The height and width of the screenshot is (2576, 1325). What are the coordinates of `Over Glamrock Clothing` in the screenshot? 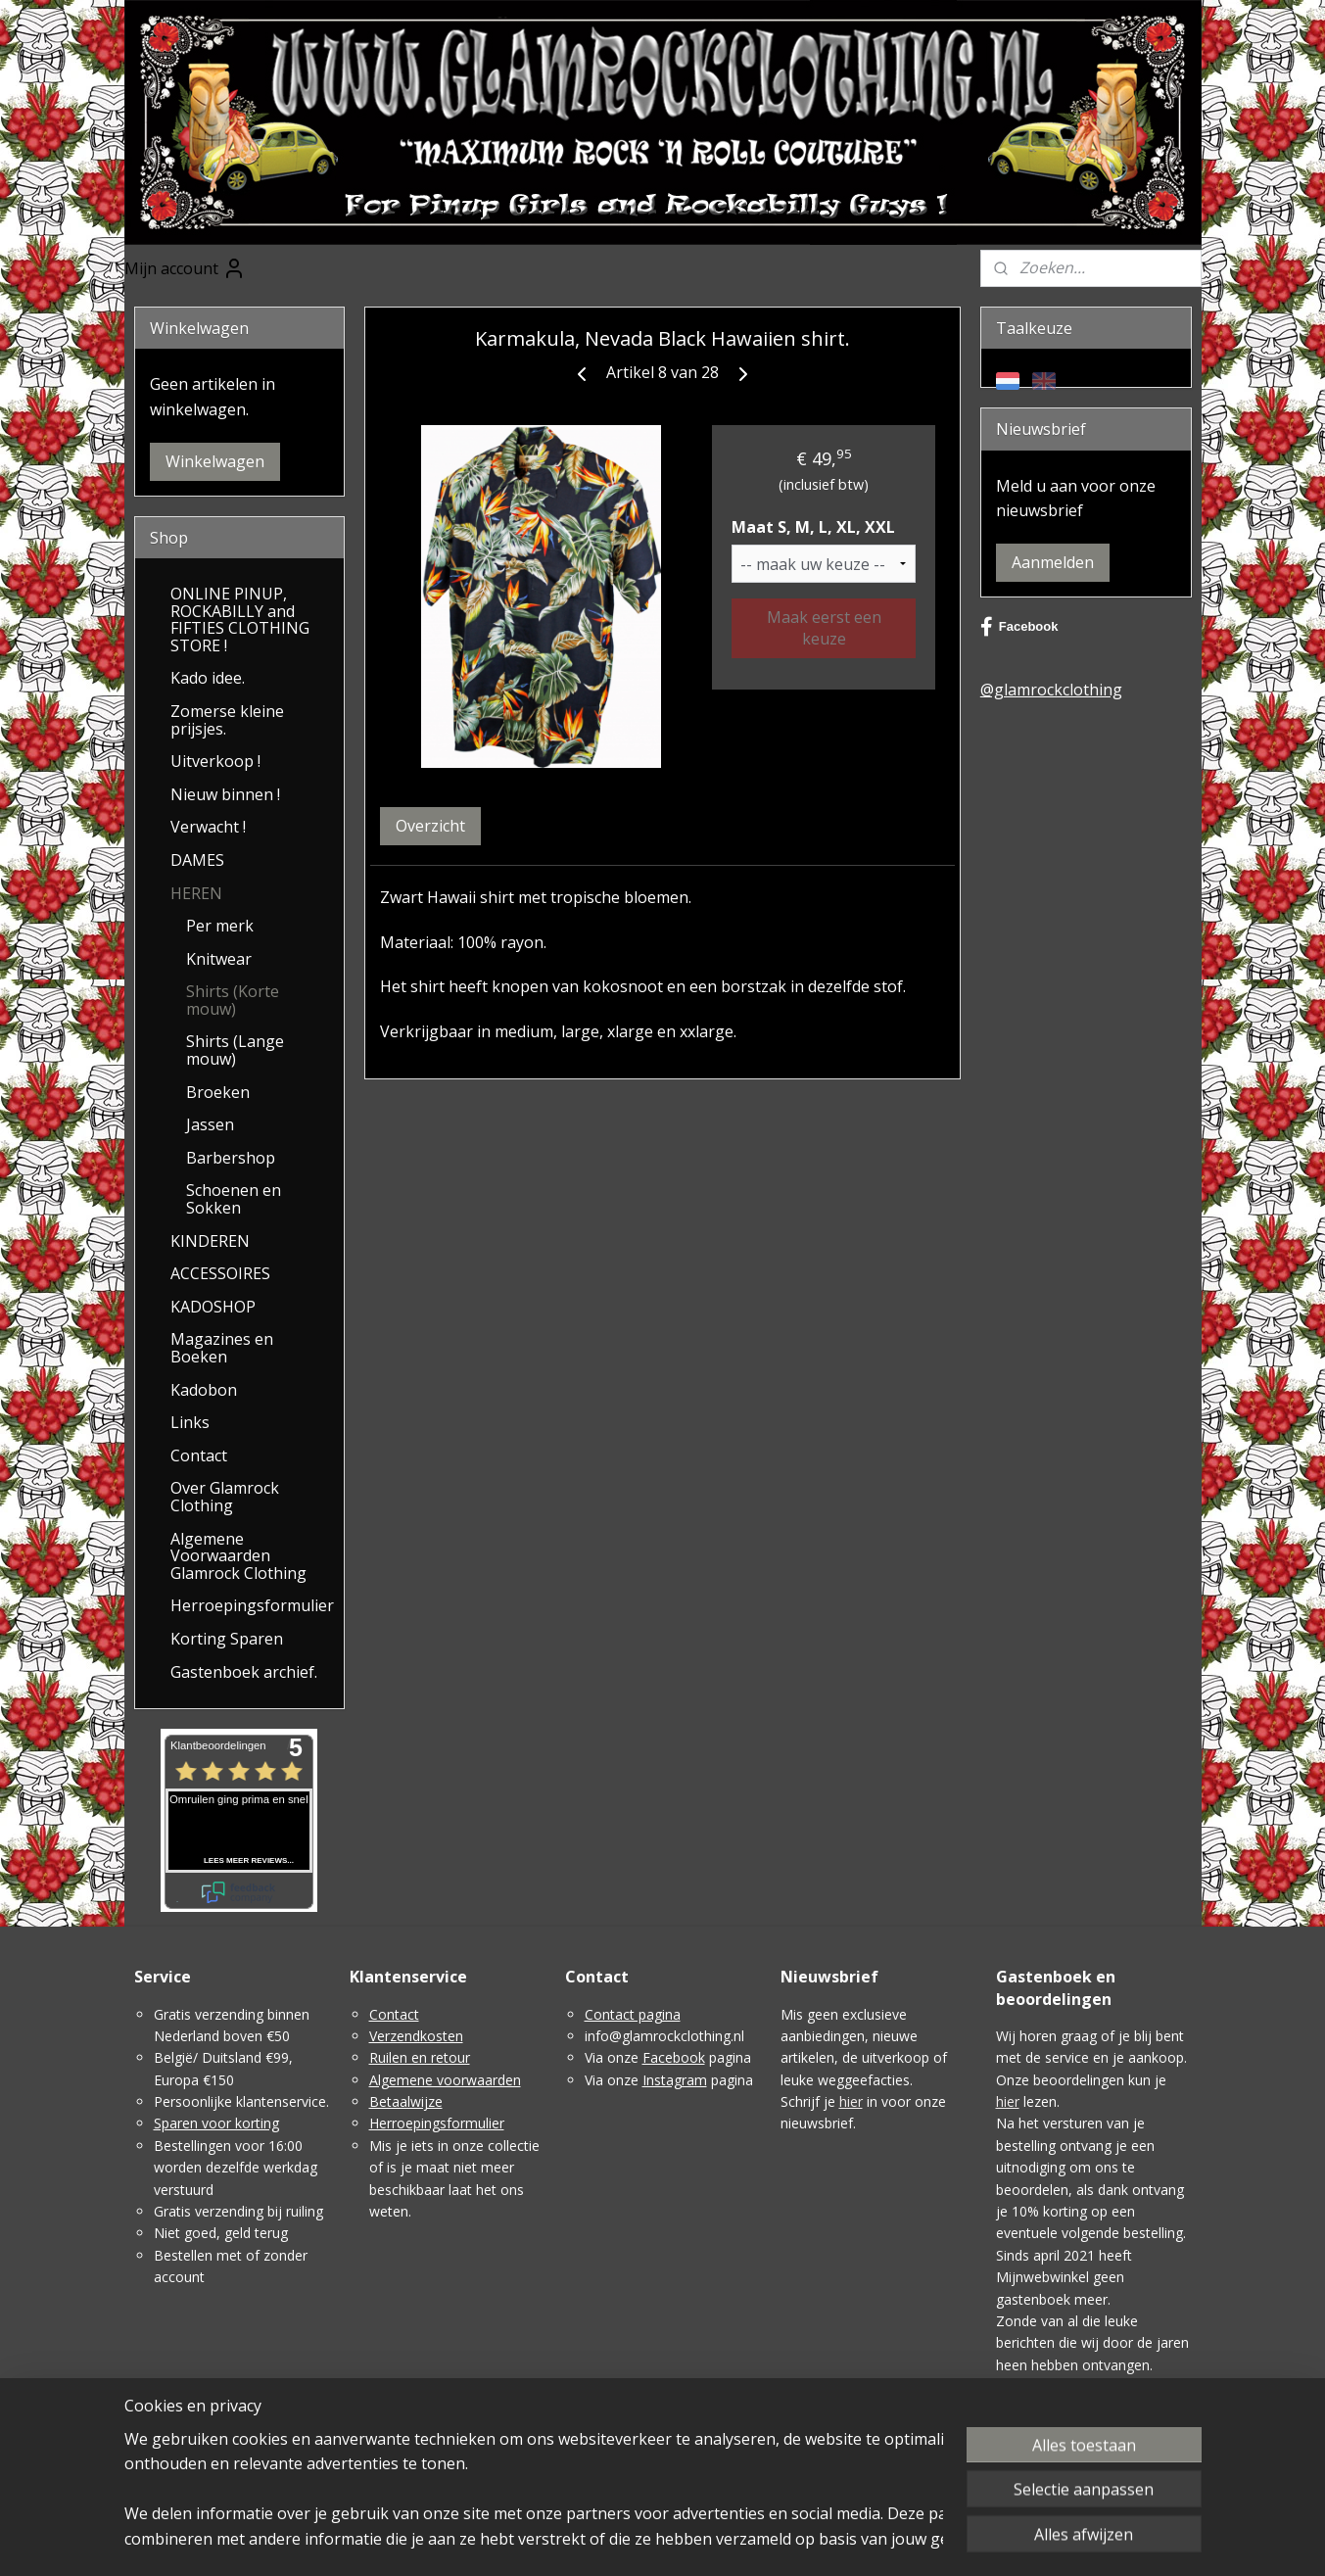 It's located at (224, 1496).